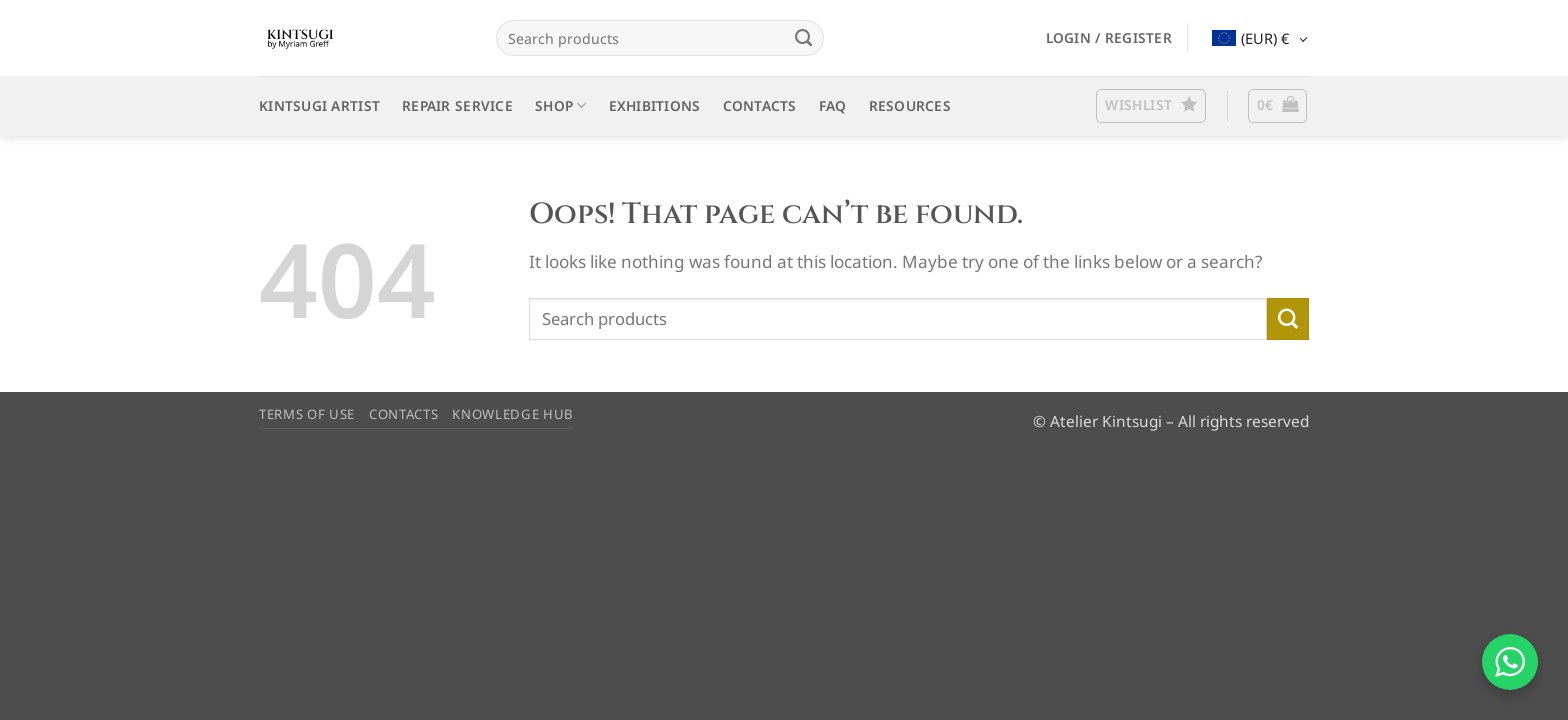 This screenshot has width=1568, height=720. What do you see at coordinates (513, 414) in the screenshot?
I see `KNOWLEDGE HUB` at bounding box center [513, 414].